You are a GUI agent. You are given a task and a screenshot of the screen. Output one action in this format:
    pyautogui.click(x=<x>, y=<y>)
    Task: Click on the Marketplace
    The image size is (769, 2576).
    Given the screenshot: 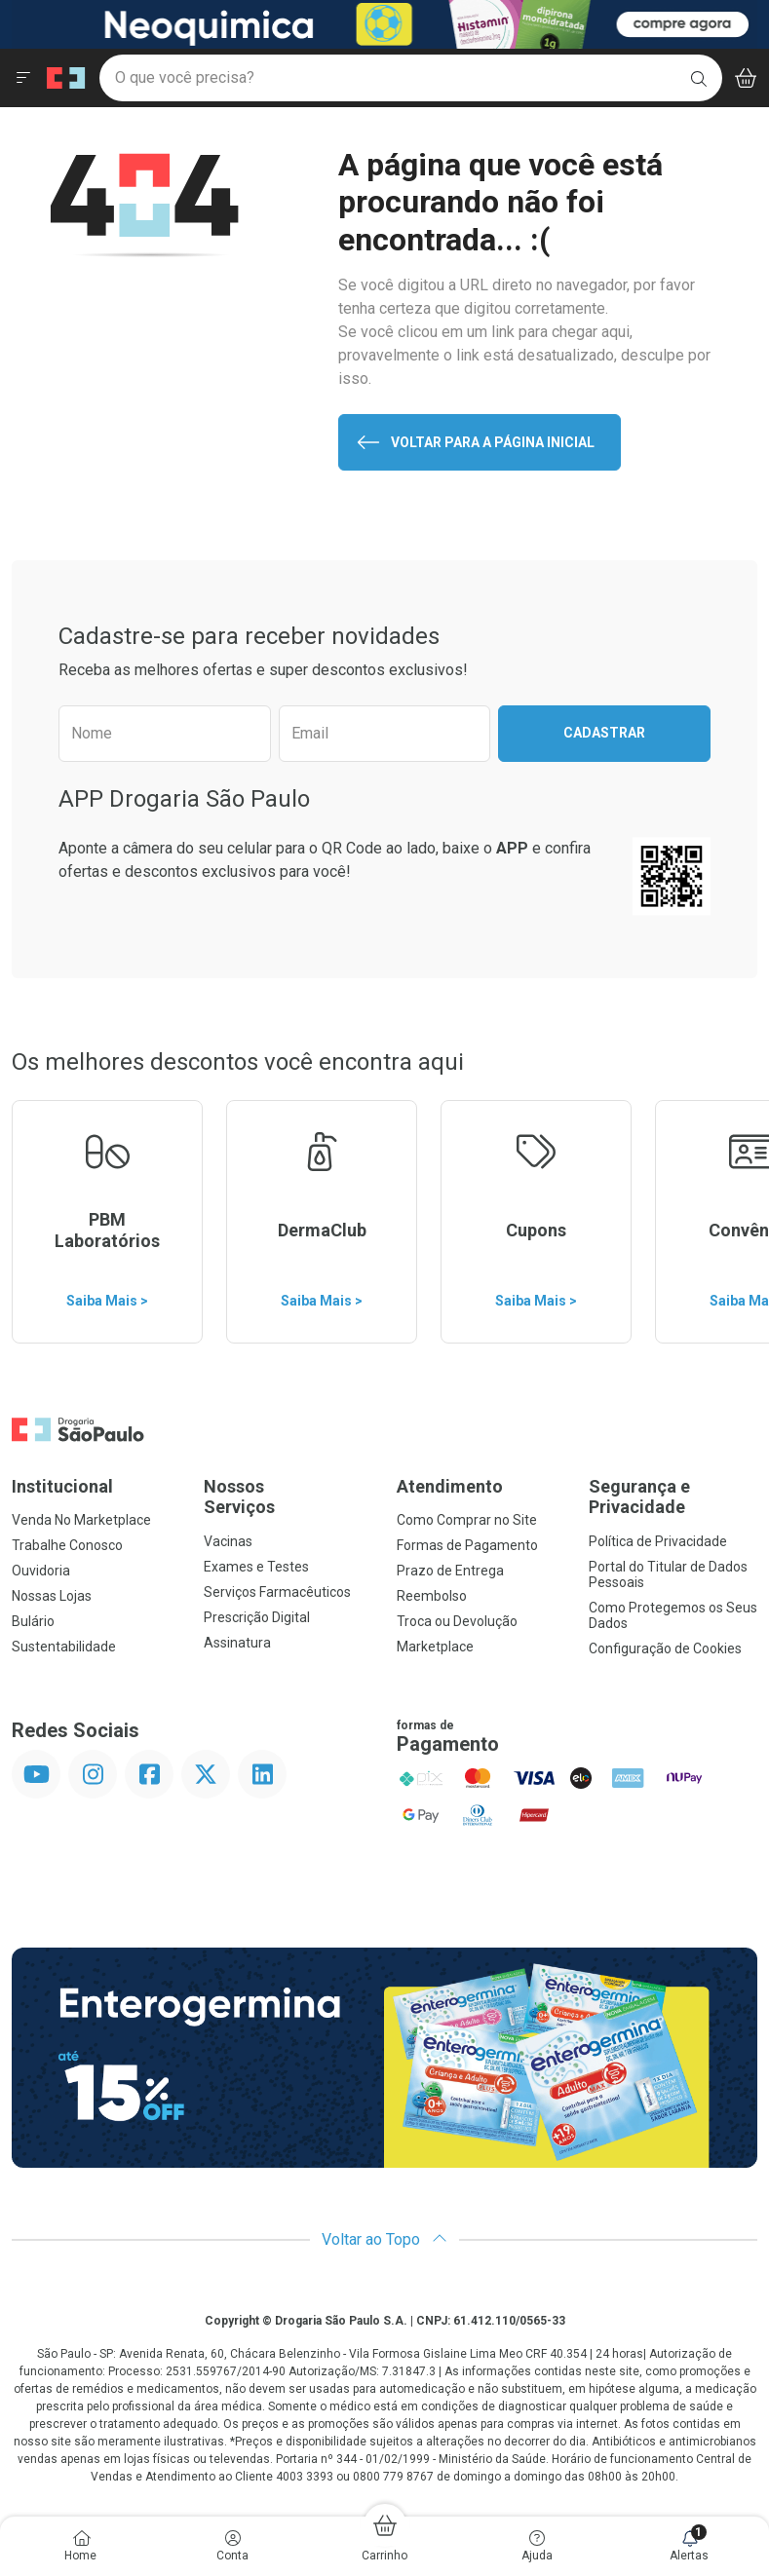 What is the action you would take?
    pyautogui.click(x=435, y=1646)
    